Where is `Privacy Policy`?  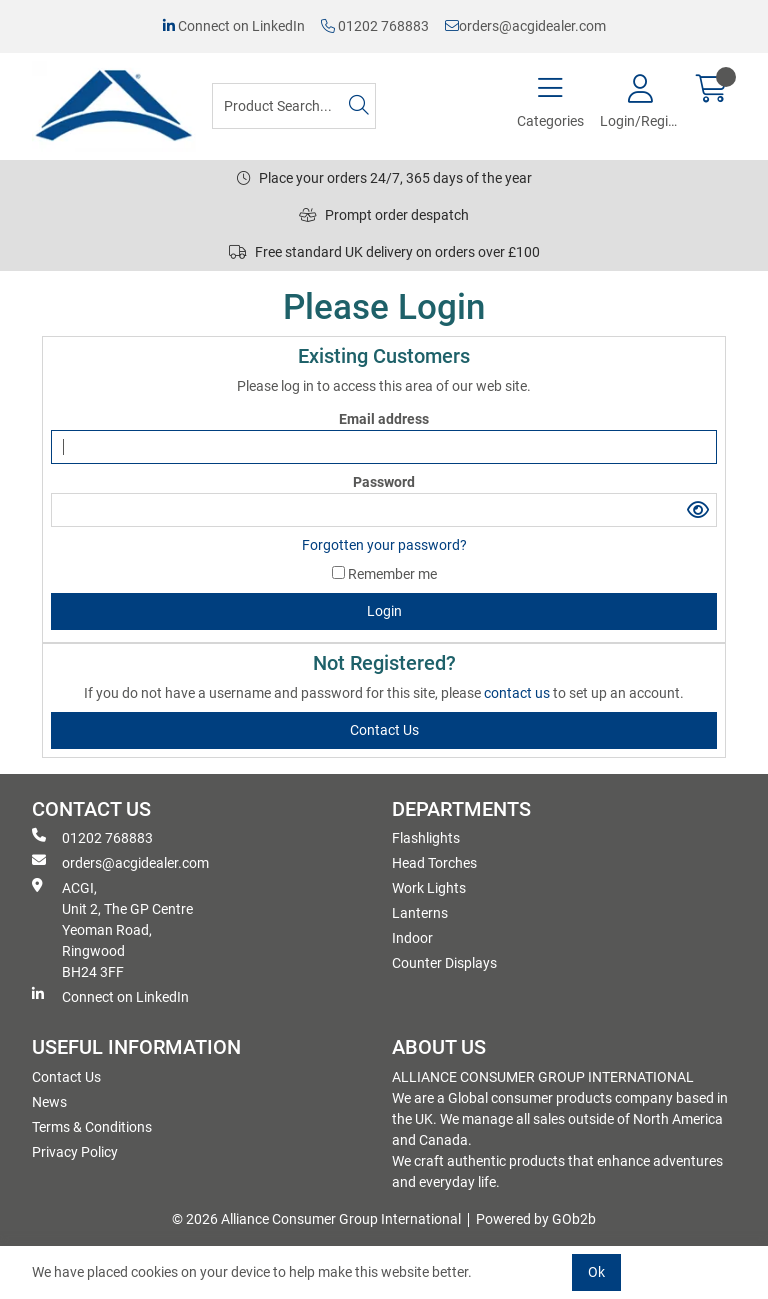 Privacy Policy is located at coordinates (75, 1152).